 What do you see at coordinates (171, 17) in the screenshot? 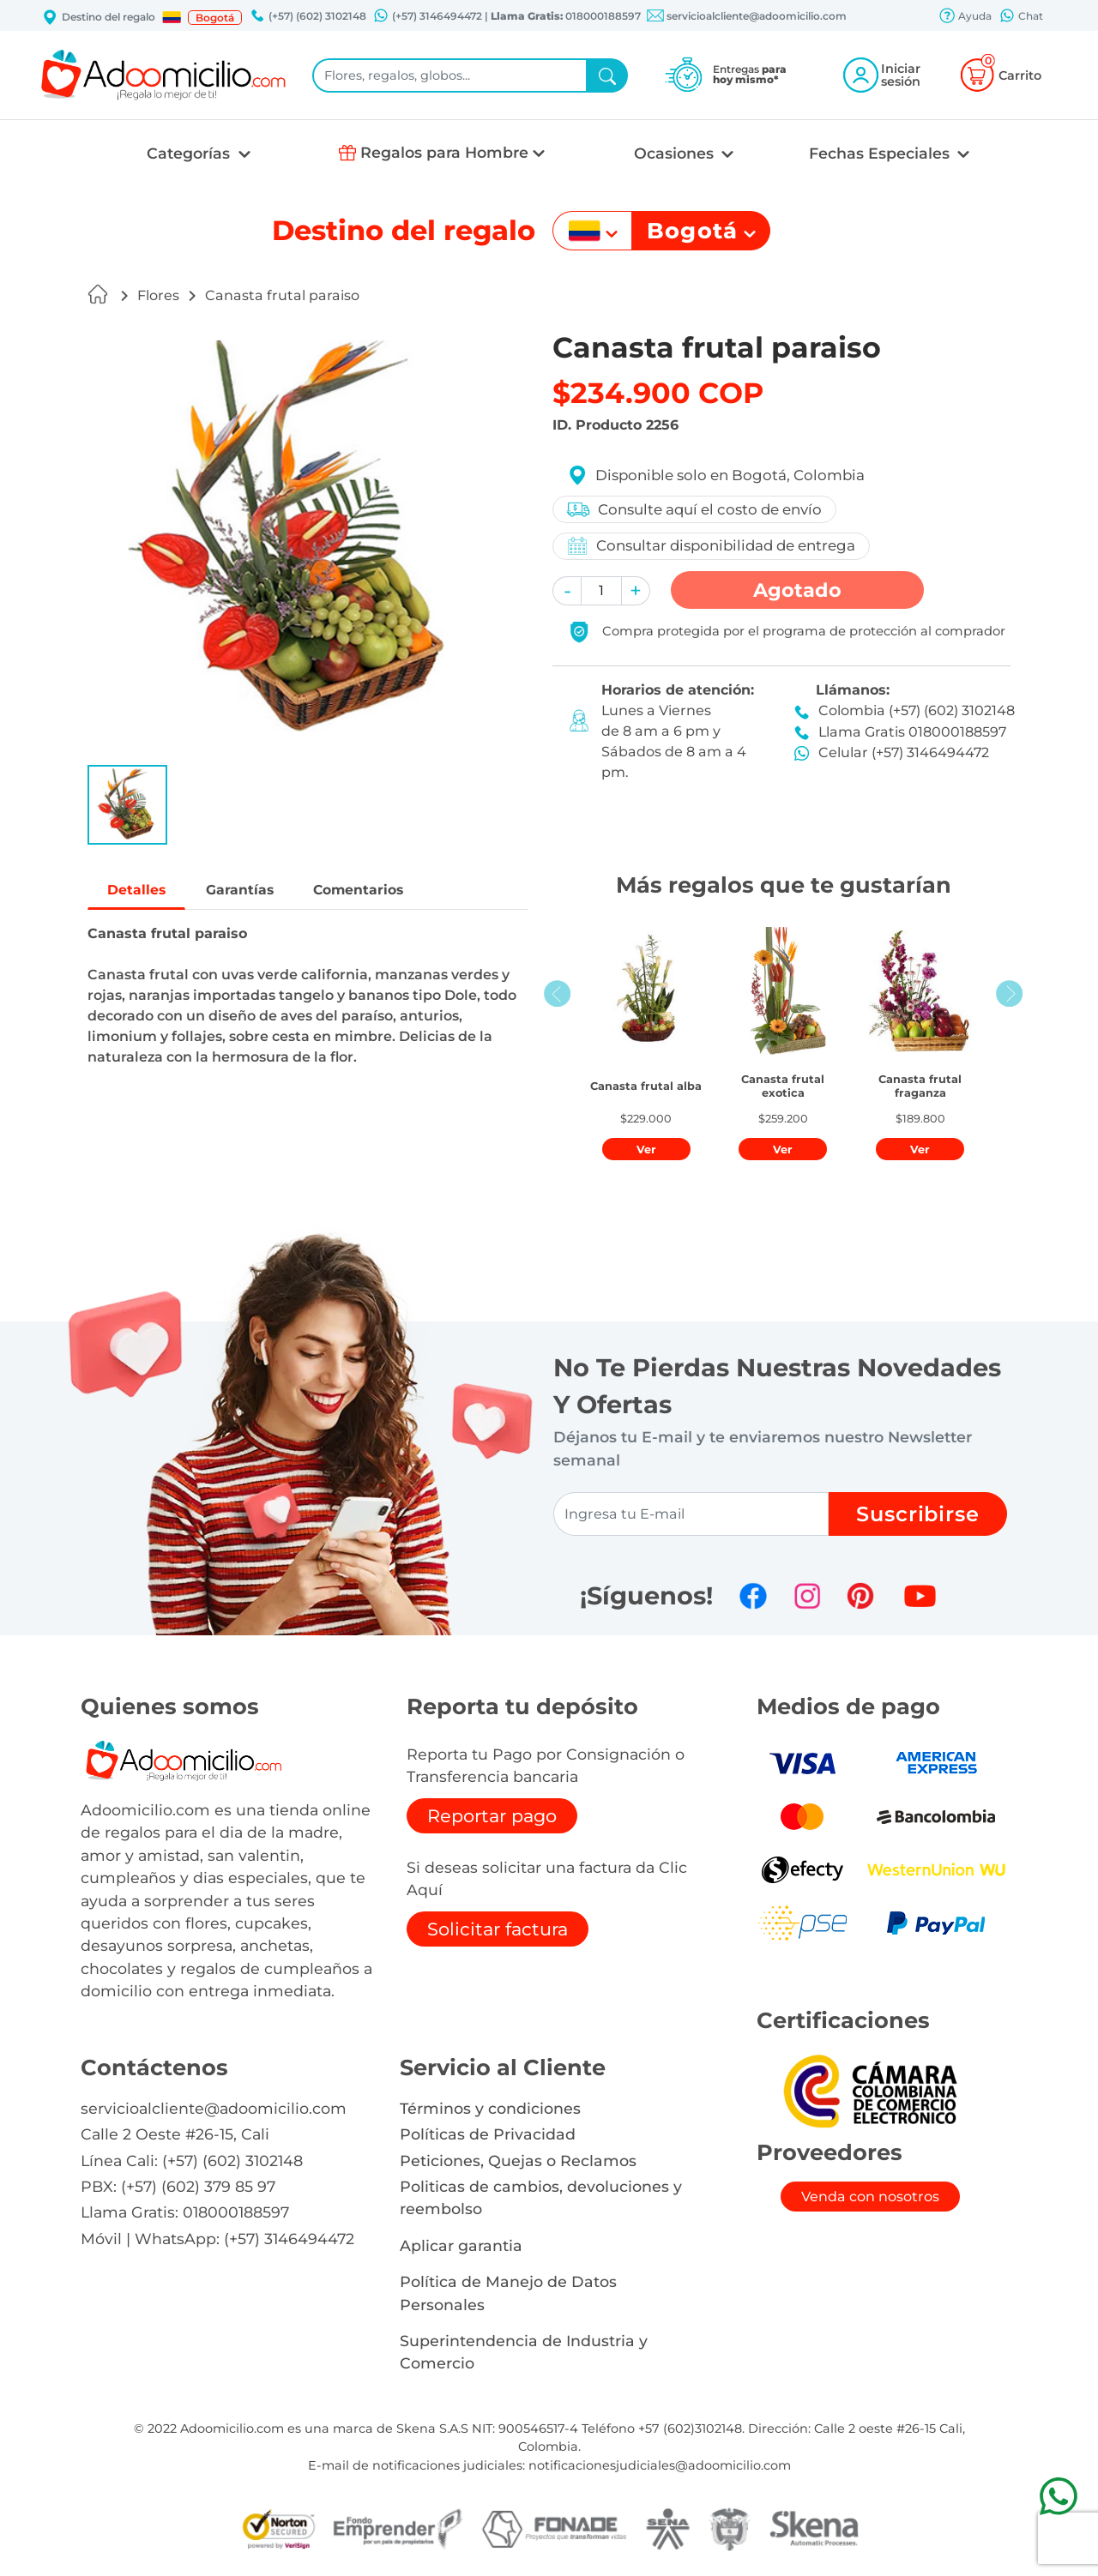
I see `[button]` at bounding box center [171, 17].